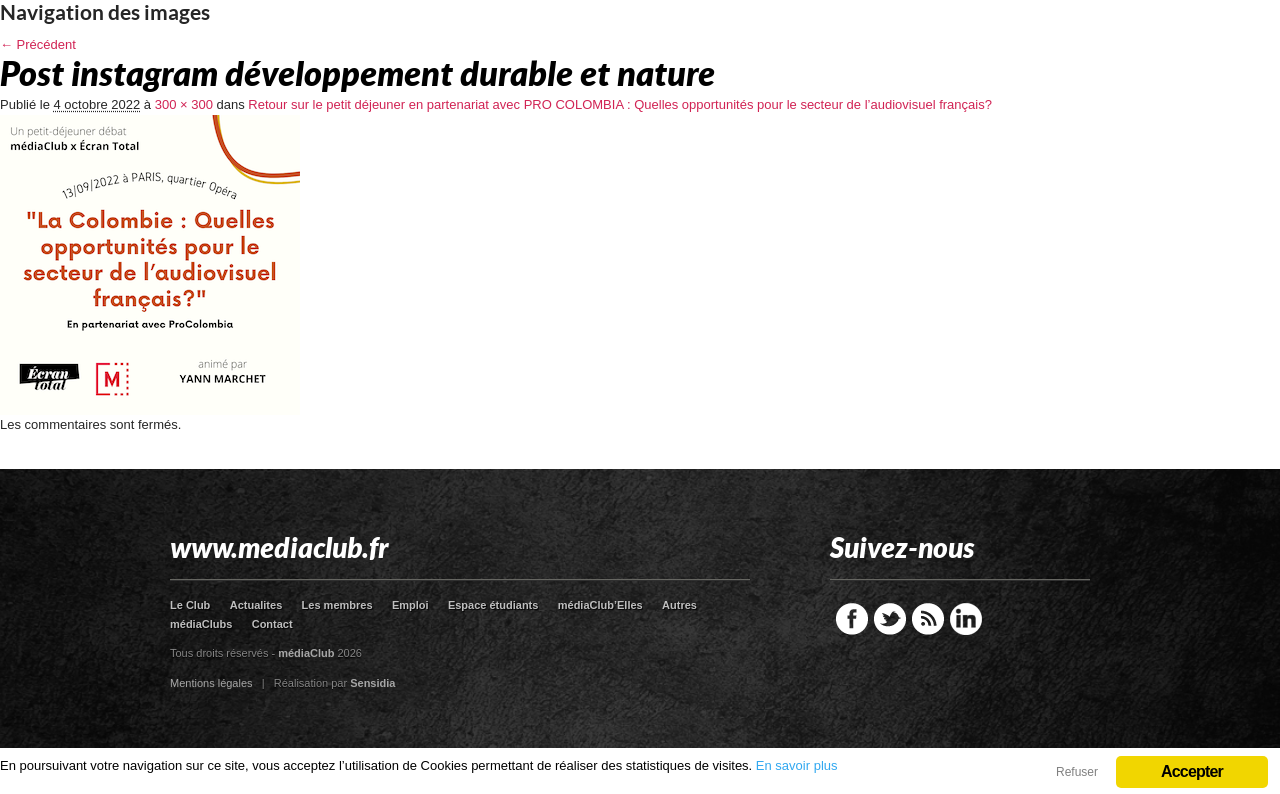 The image size is (1280, 794). What do you see at coordinates (211, 683) in the screenshot?
I see `Mentions légales` at bounding box center [211, 683].